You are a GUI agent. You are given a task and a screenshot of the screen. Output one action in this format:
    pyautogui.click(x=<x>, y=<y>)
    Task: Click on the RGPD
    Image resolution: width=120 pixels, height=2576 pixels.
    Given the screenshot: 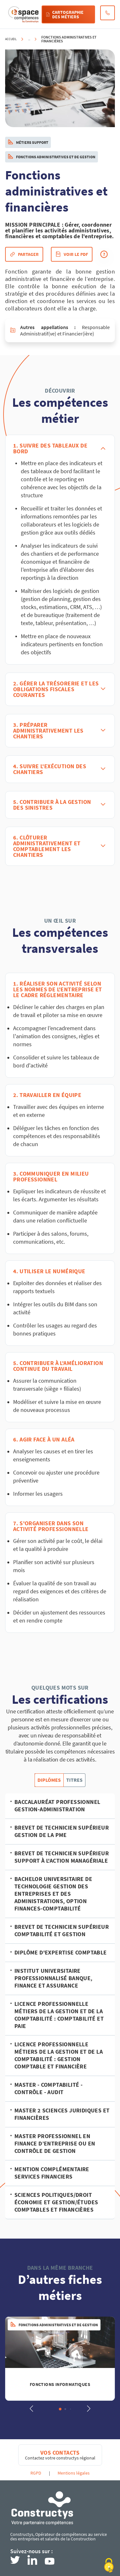 What is the action you would take?
    pyautogui.click(x=35, y=2473)
    